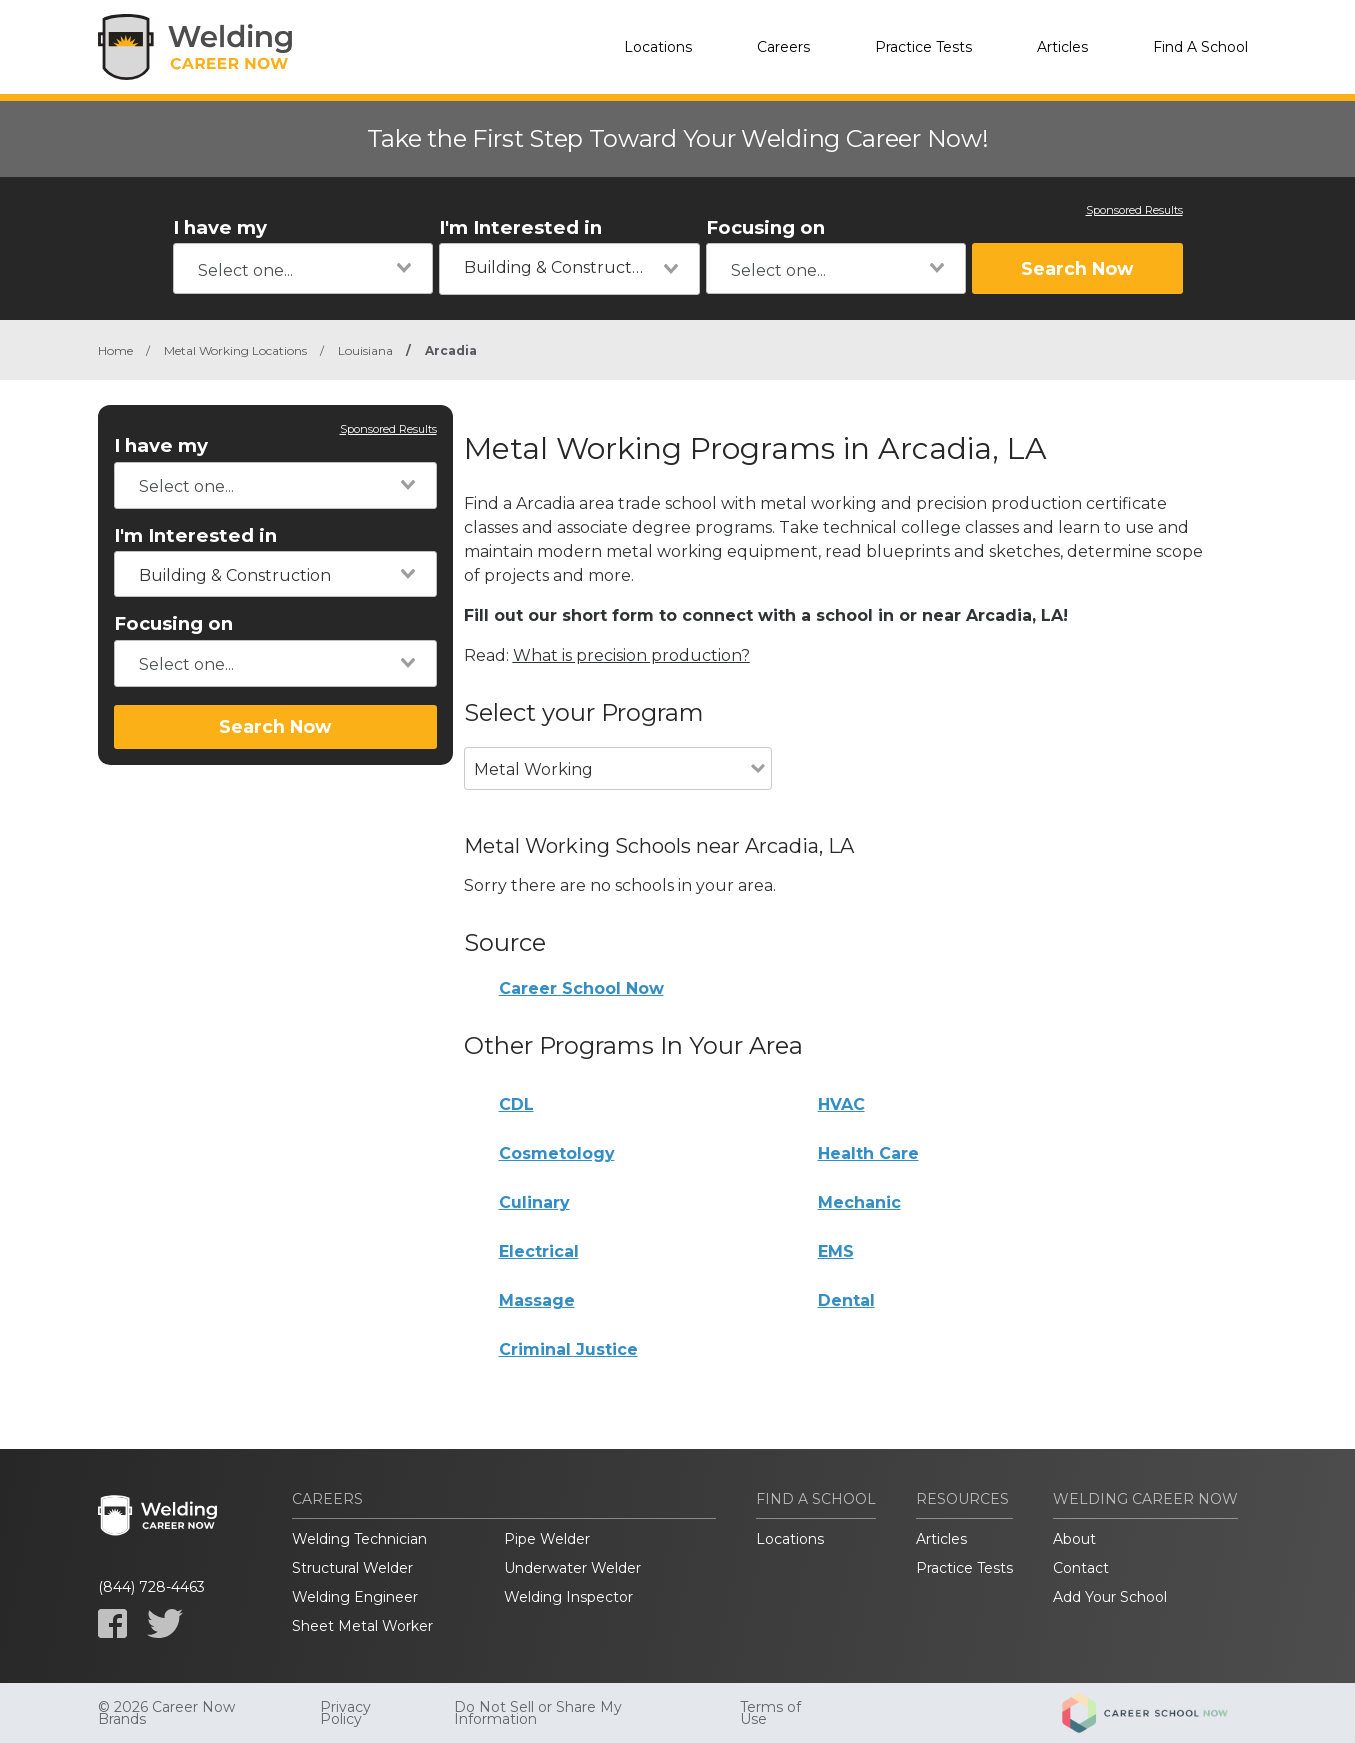  What do you see at coordinates (166, 1713) in the screenshot?
I see `© 2026 Career Now Brands` at bounding box center [166, 1713].